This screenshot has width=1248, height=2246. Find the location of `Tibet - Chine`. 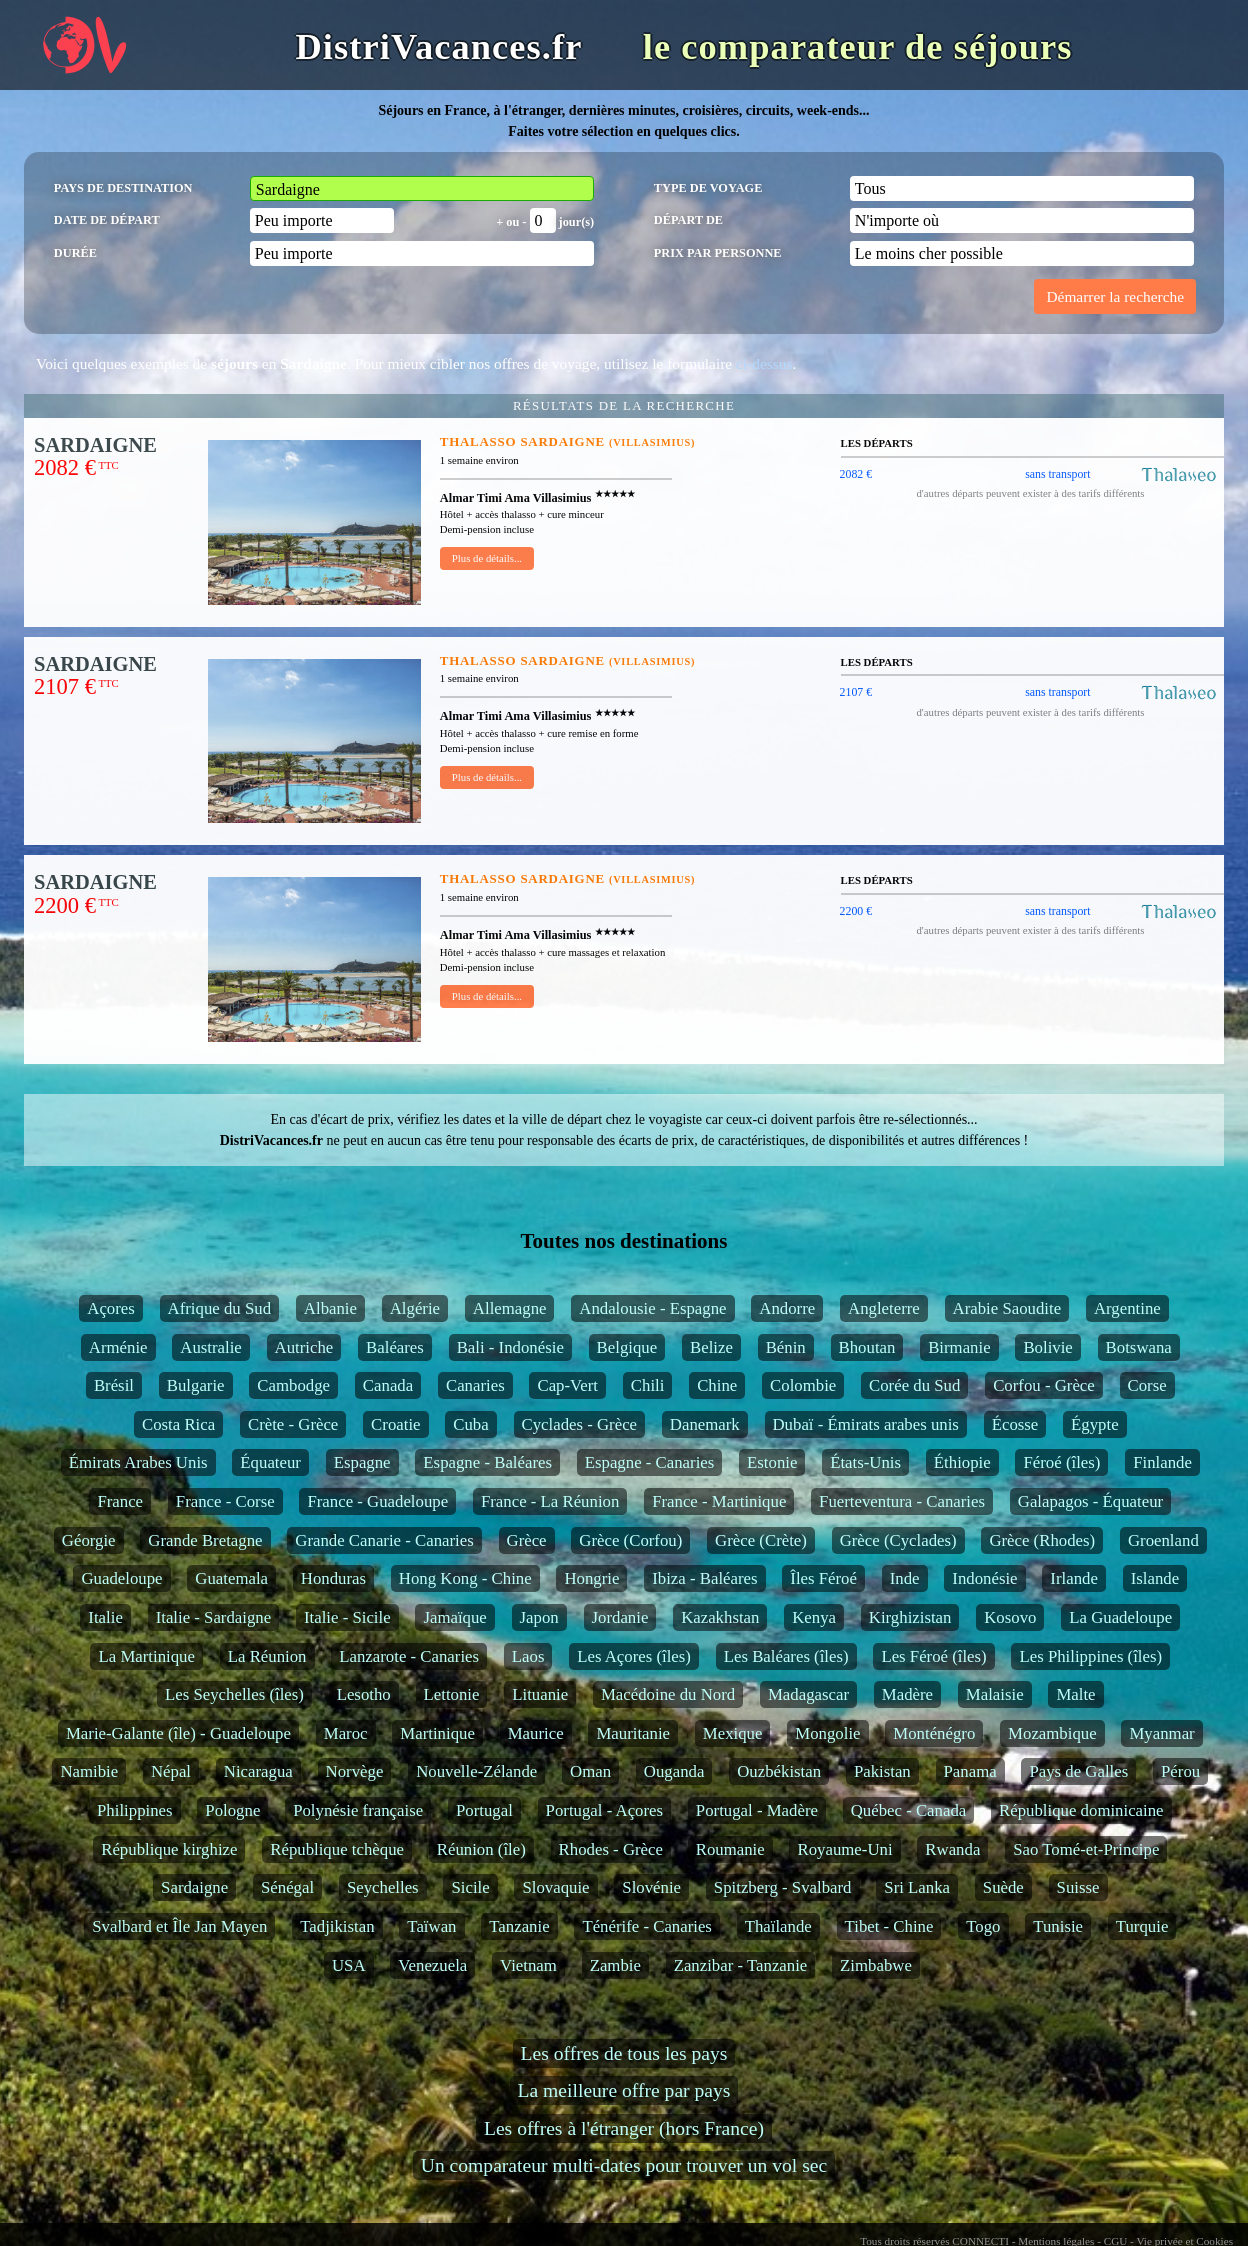

Tibet - Chine is located at coordinates (889, 1926).